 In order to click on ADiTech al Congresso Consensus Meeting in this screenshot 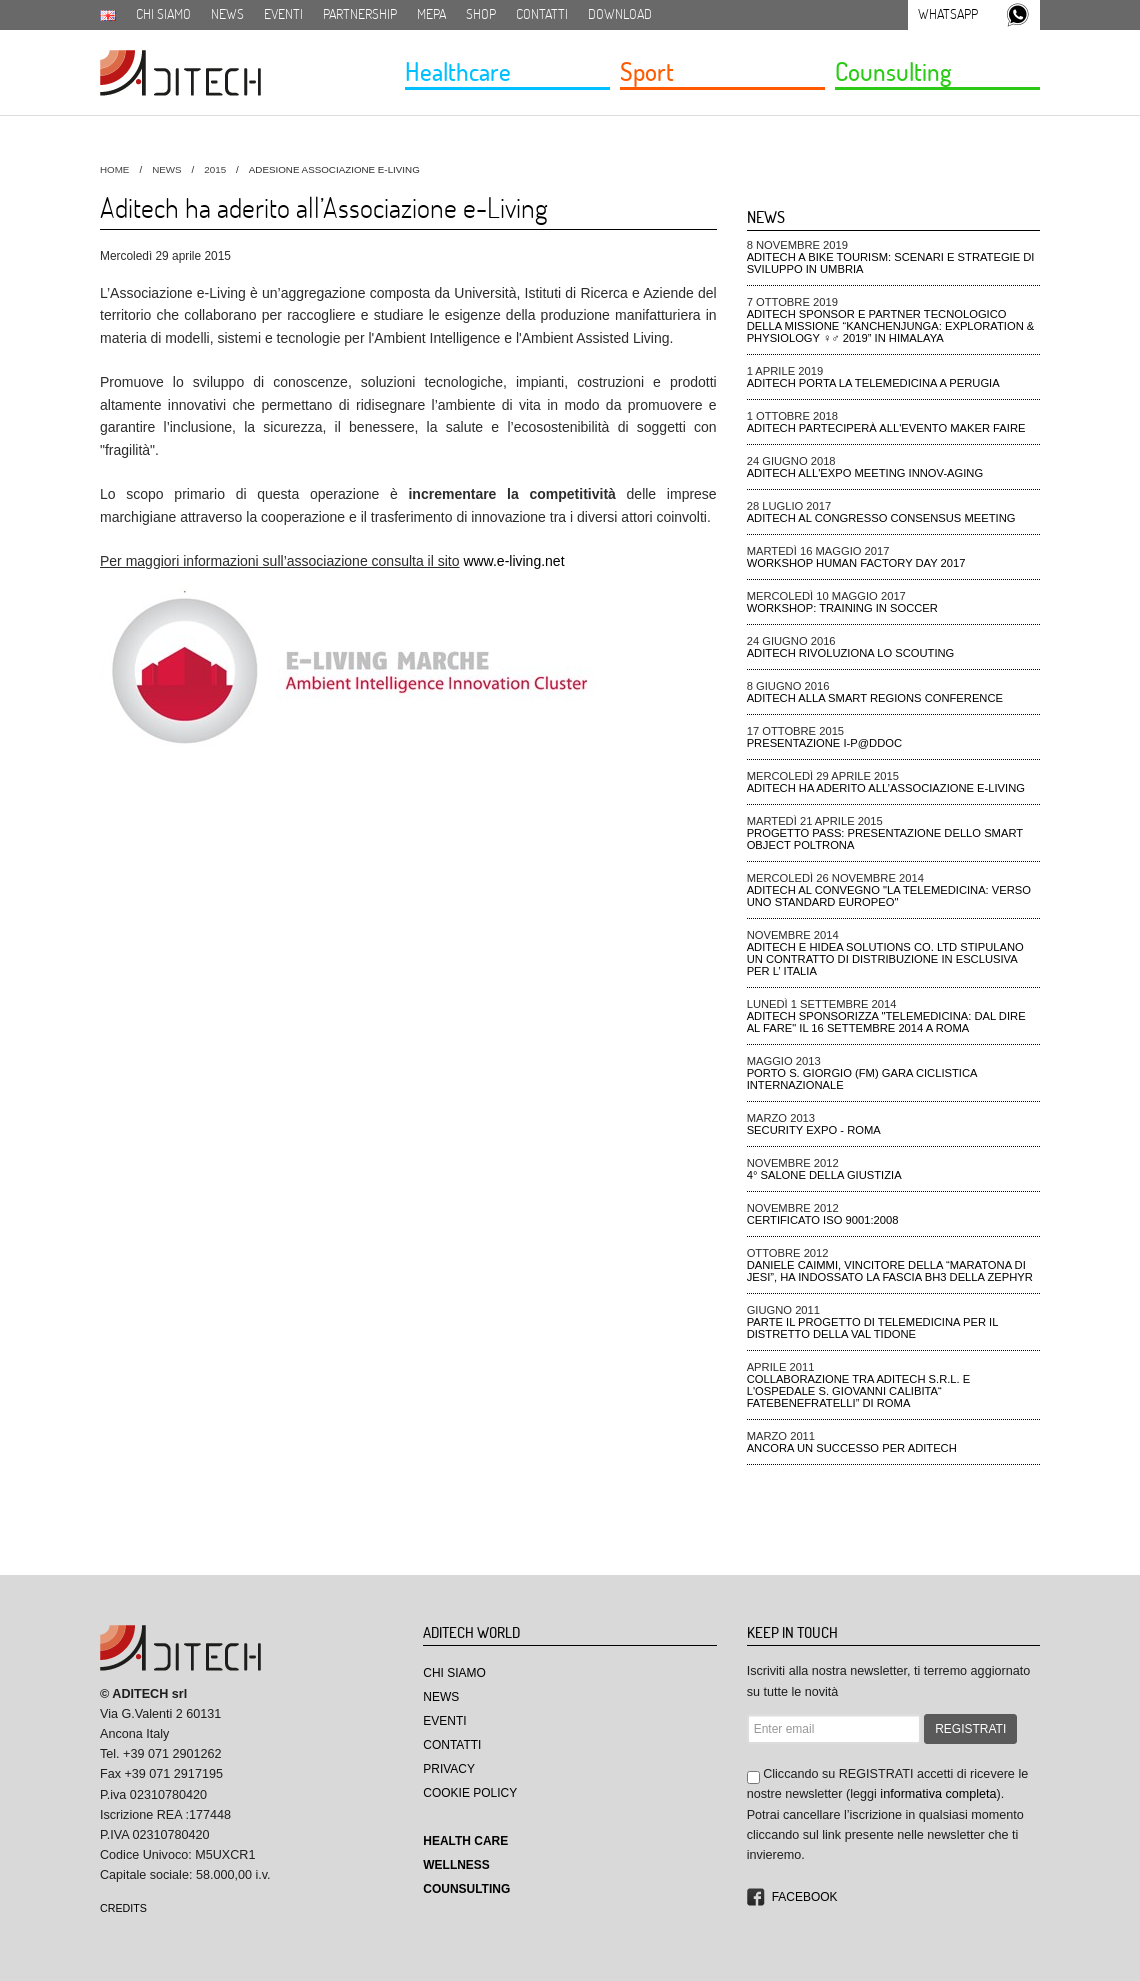, I will do `click(881, 518)`.